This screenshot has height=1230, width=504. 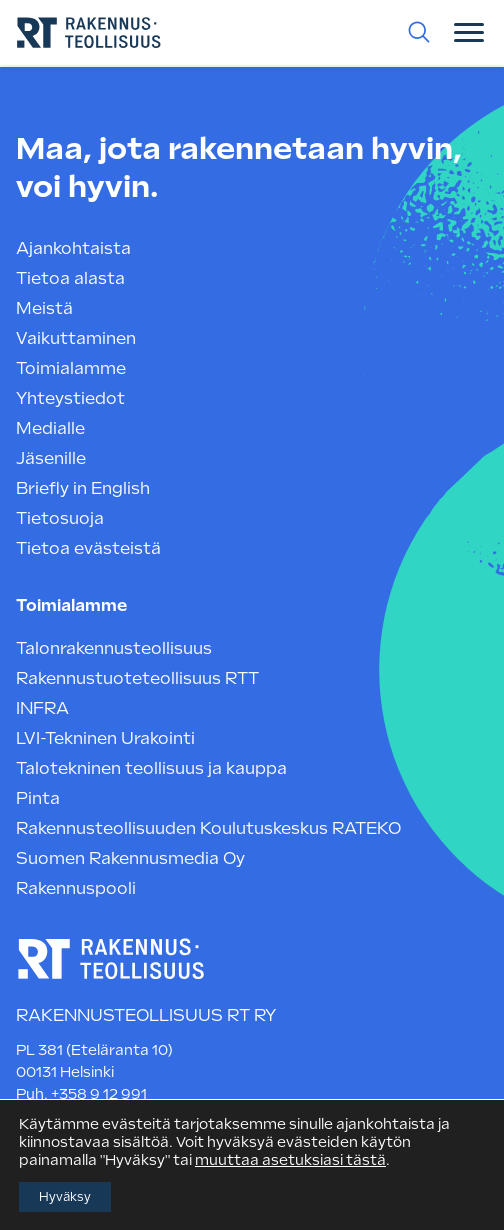 What do you see at coordinates (290, 1160) in the screenshot?
I see `muuttaa asetuksiasi tästä` at bounding box center [290, 1160].